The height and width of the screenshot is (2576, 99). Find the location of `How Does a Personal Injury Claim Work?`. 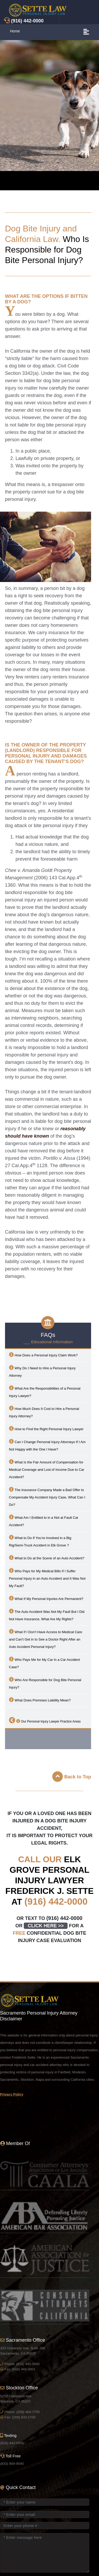

How Does a Personal Injury Claim Work? is located at coordinates (43, 1354).